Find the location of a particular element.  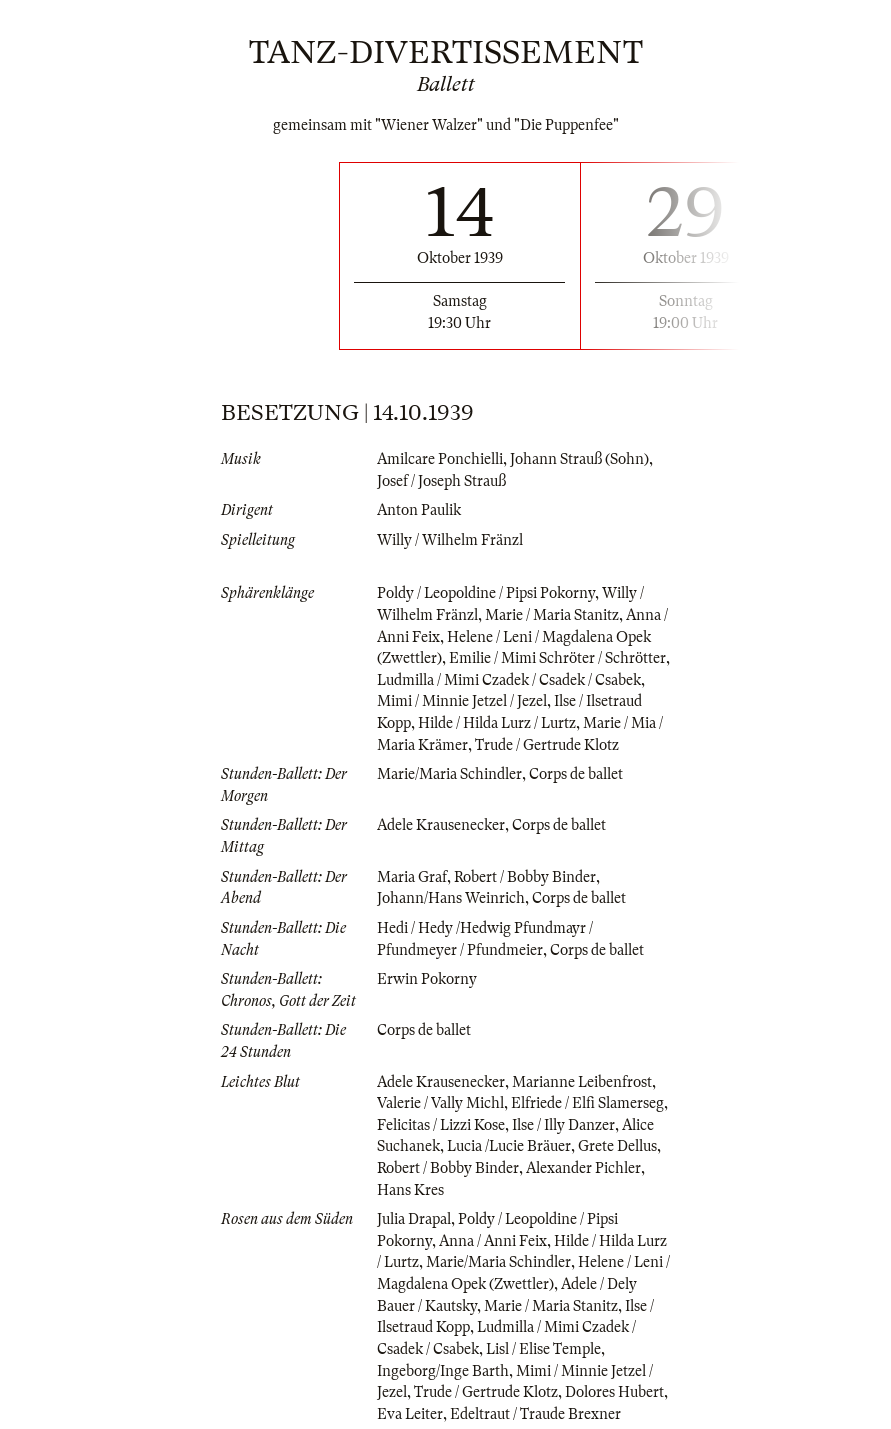

Emilie / Mimi Schröter / Schrötter is located at coordinates (557, 658).